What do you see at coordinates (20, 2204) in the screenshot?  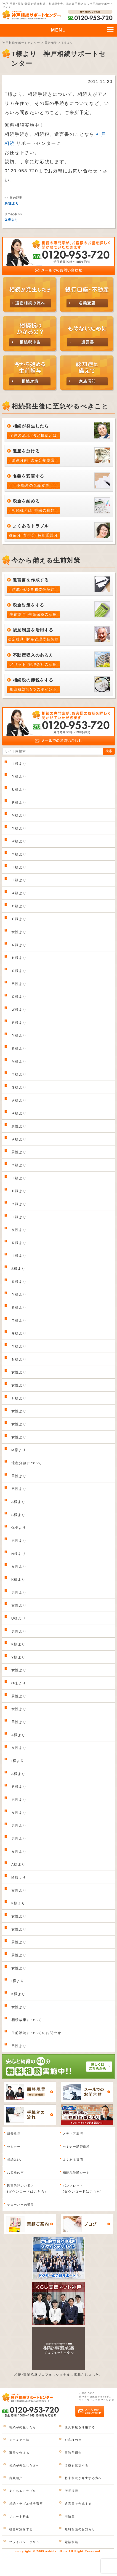 I see `ケローバーの部屋` at bounding box center [20, 2204].